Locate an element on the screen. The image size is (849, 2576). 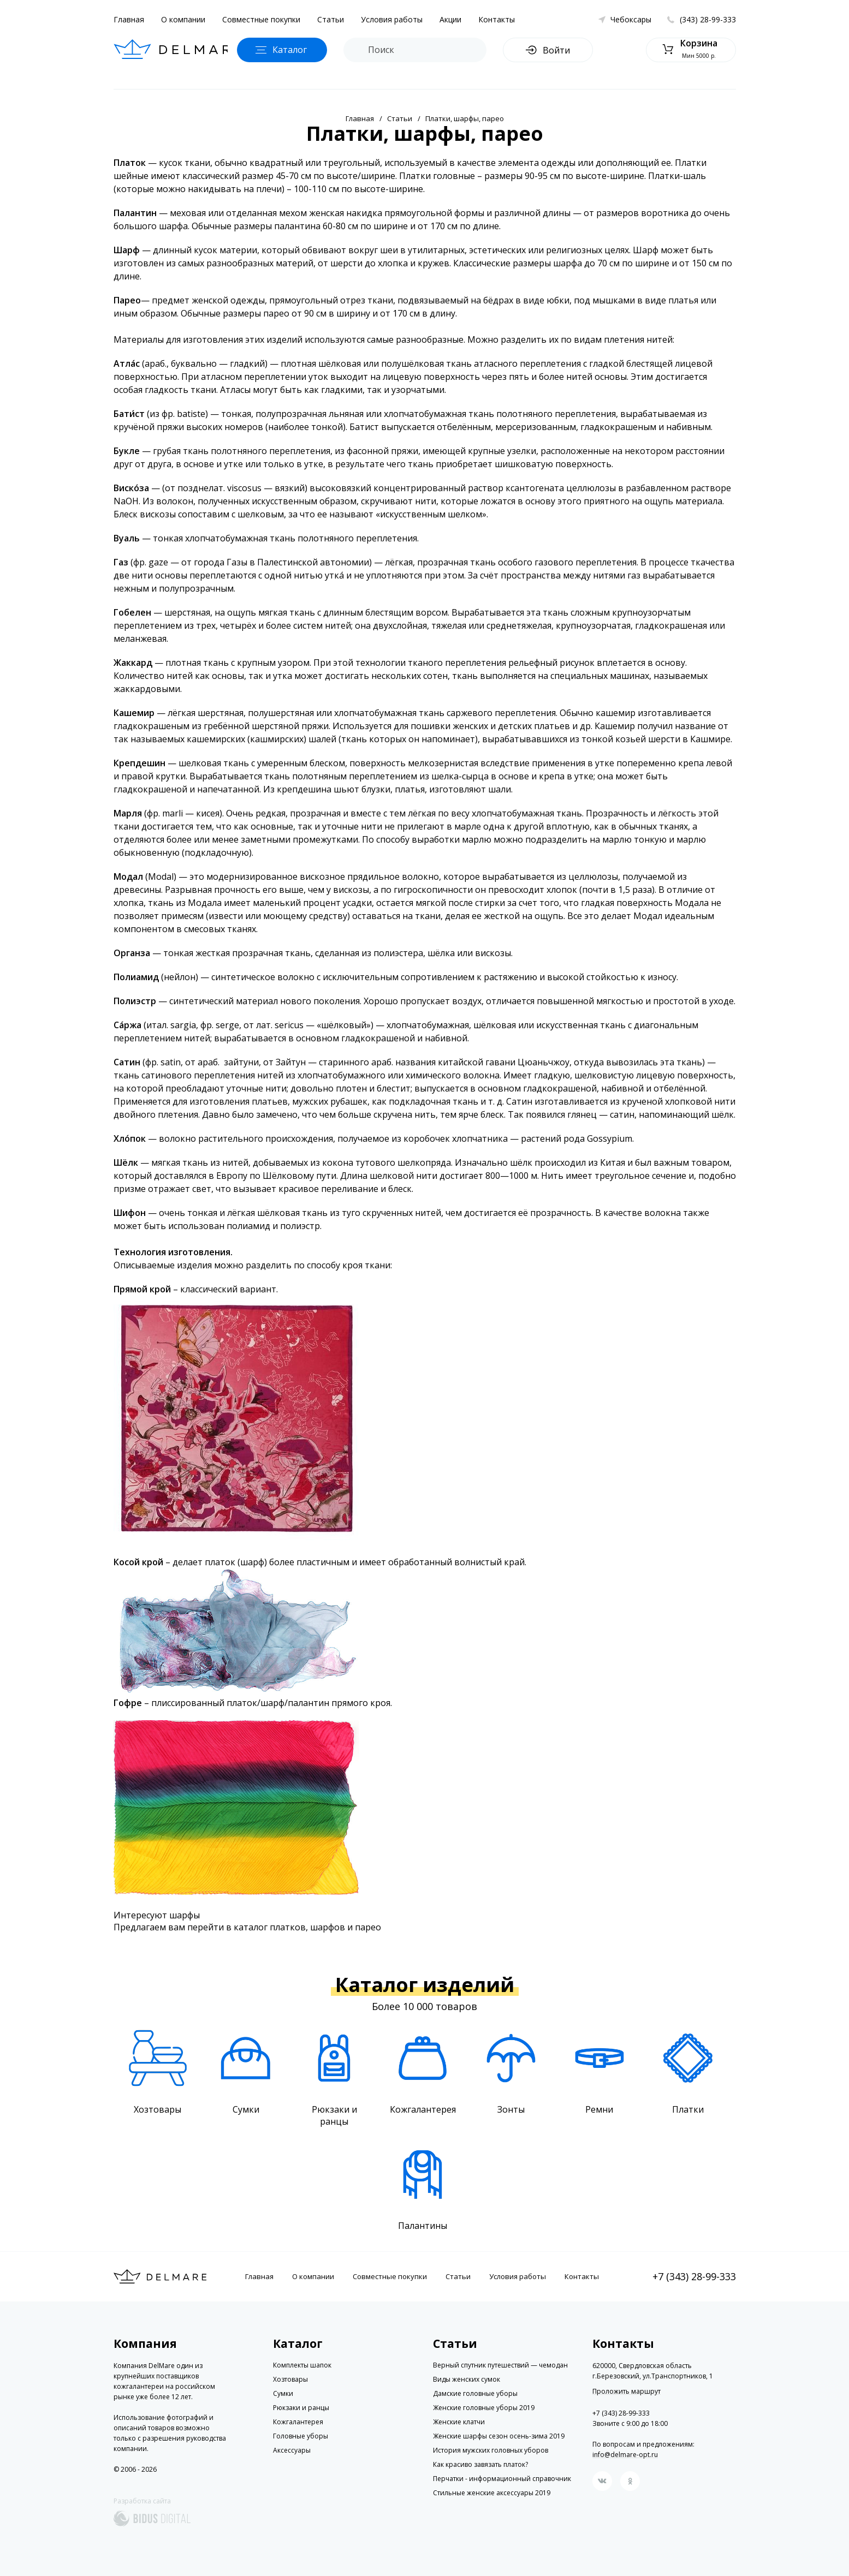
Рюкзаки и ранцы is located at coordinates (301, 2407).